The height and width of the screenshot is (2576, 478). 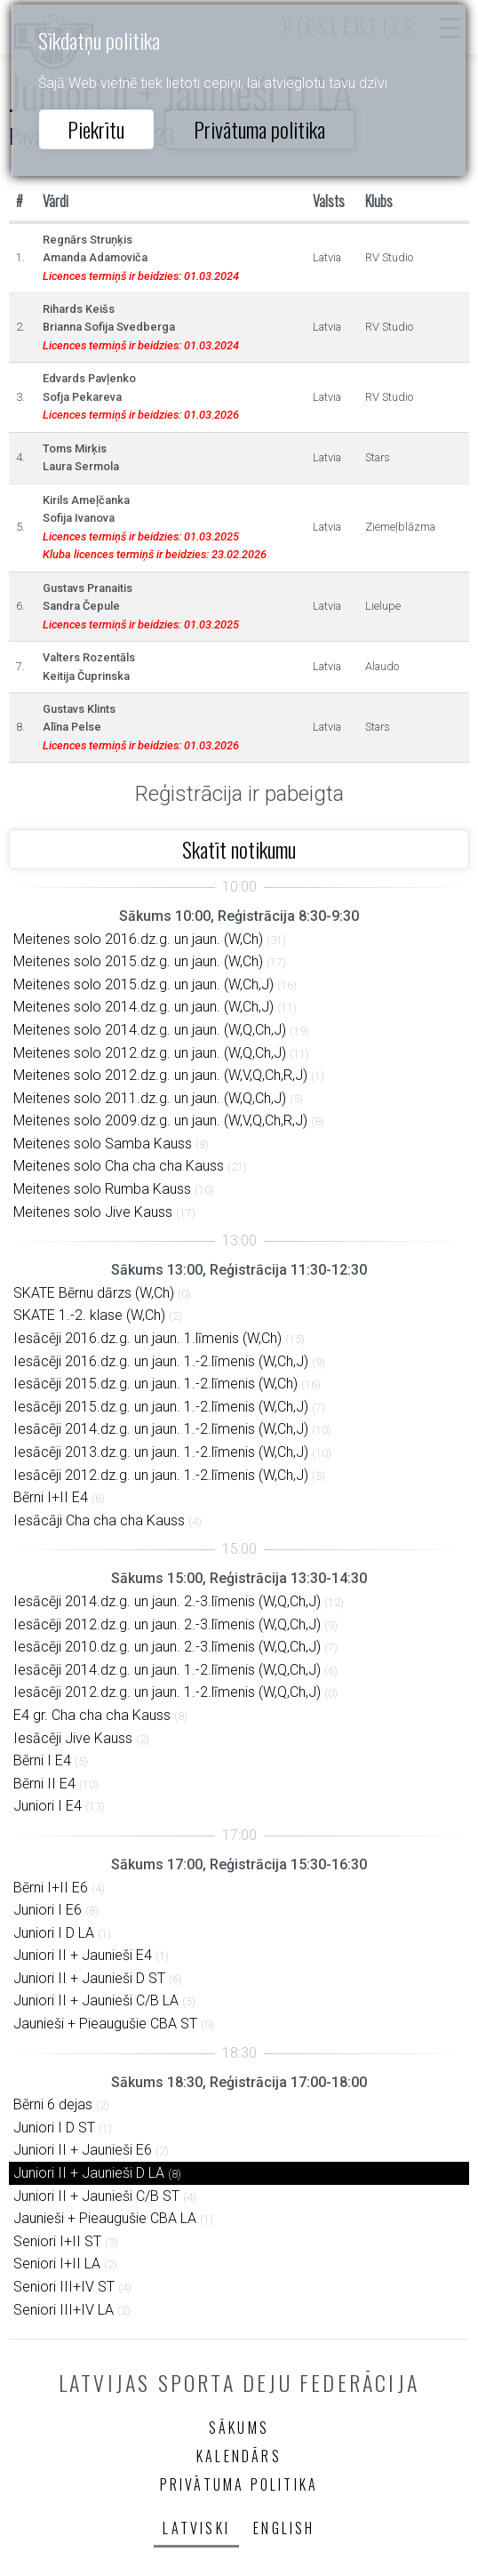 What do you see at coordinates (167, 1669) in the screenshot?
I see `Iesācēji 2014.dz.g. un jaun. 1.-2.līmenis (W,Q,Ch,J)` at bounding box center [167, 1669].